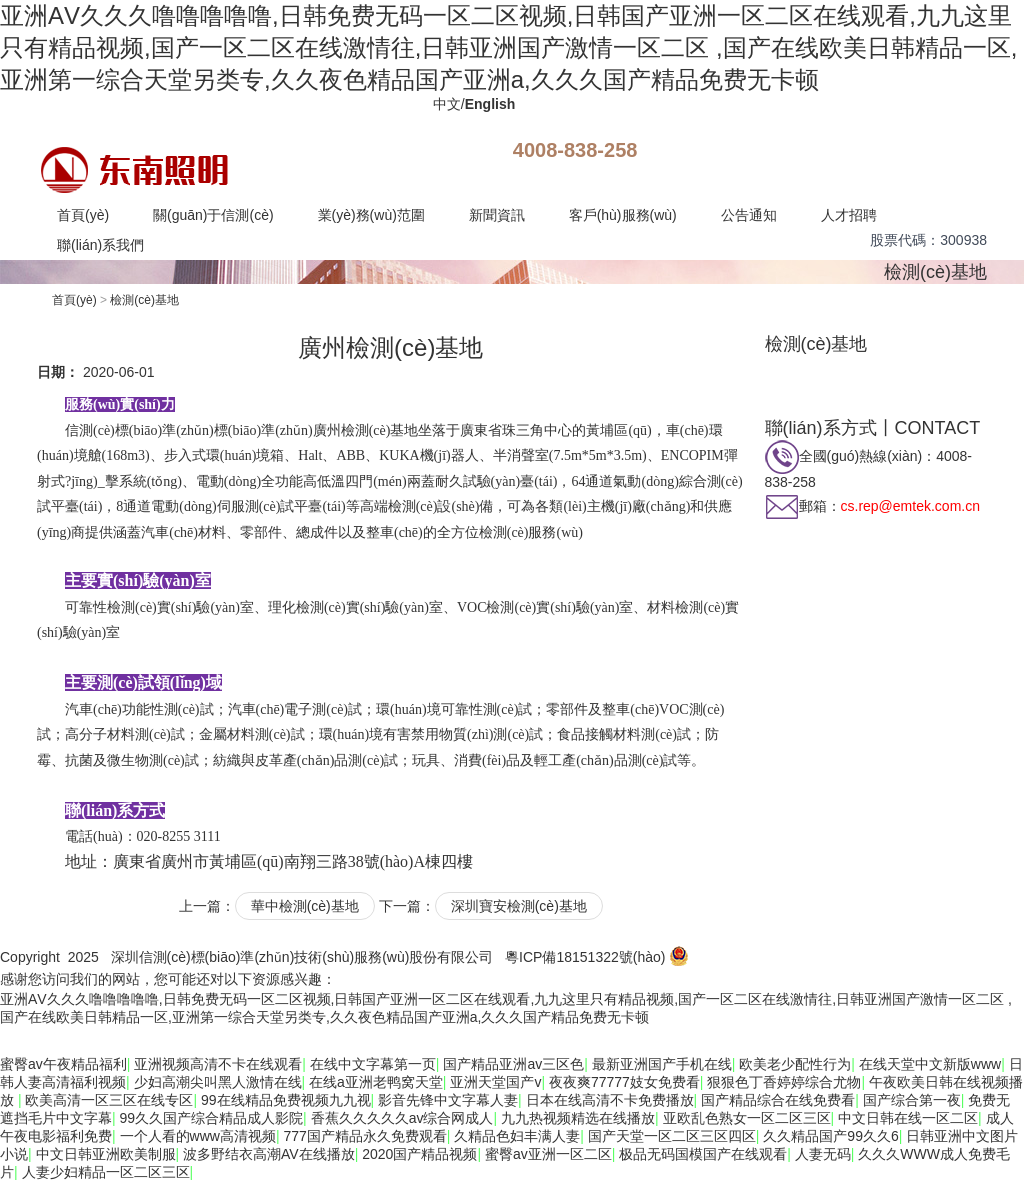 Image resolution: width=1024 pixels, height=1182 pixels. I want to click on 華中檢測(cè)基地, so click(305, 906).